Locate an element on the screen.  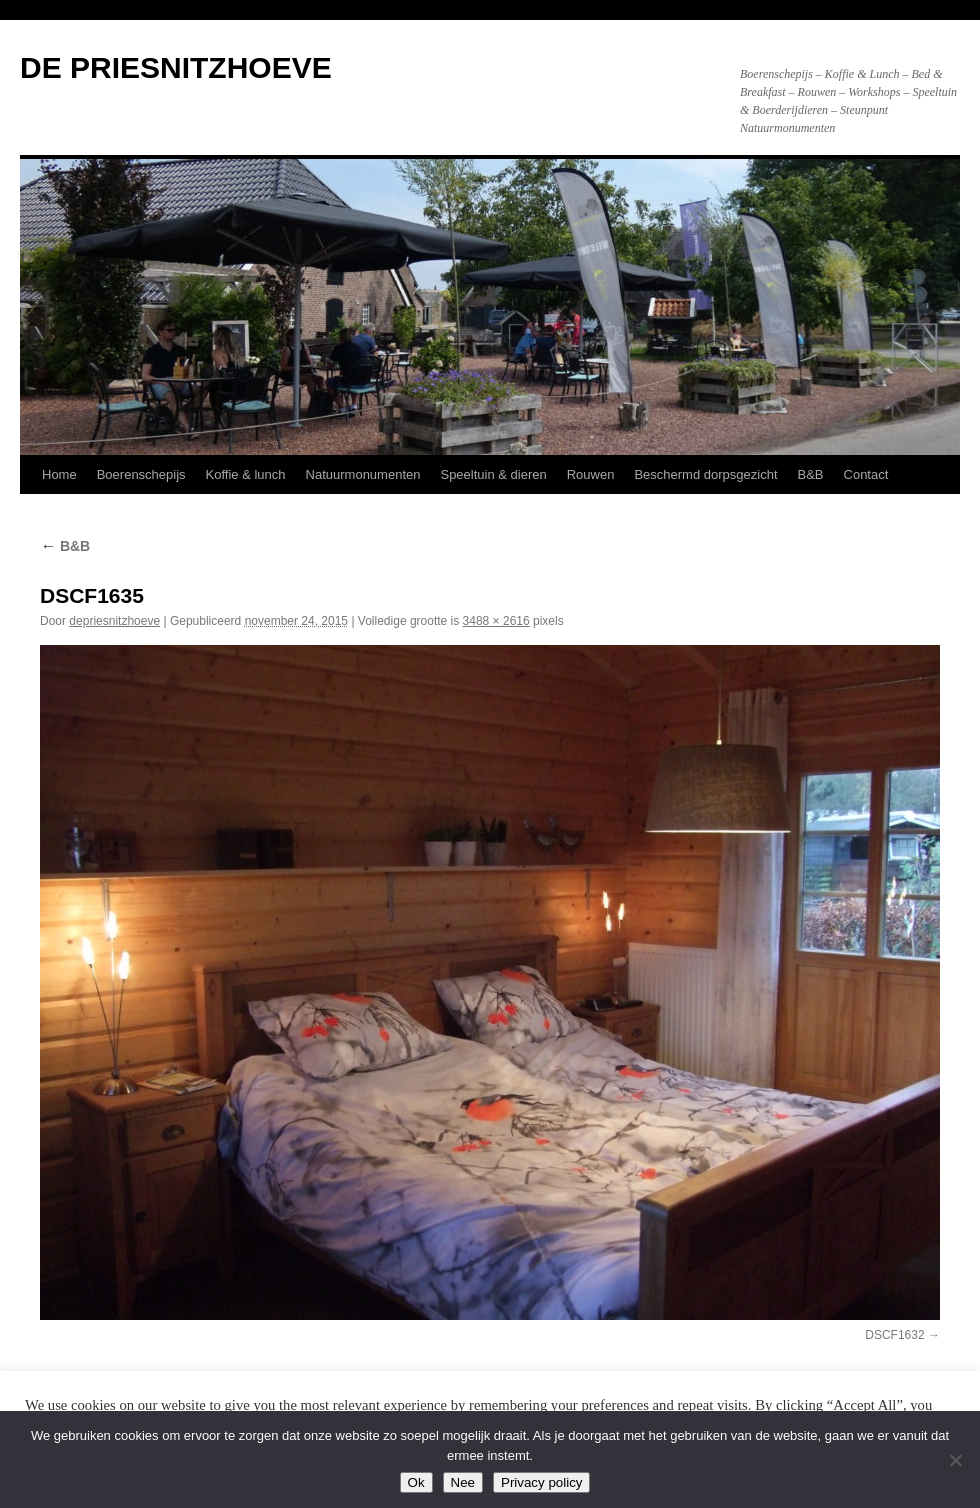
Boerenschepijs is located at coordinates (141, 474).